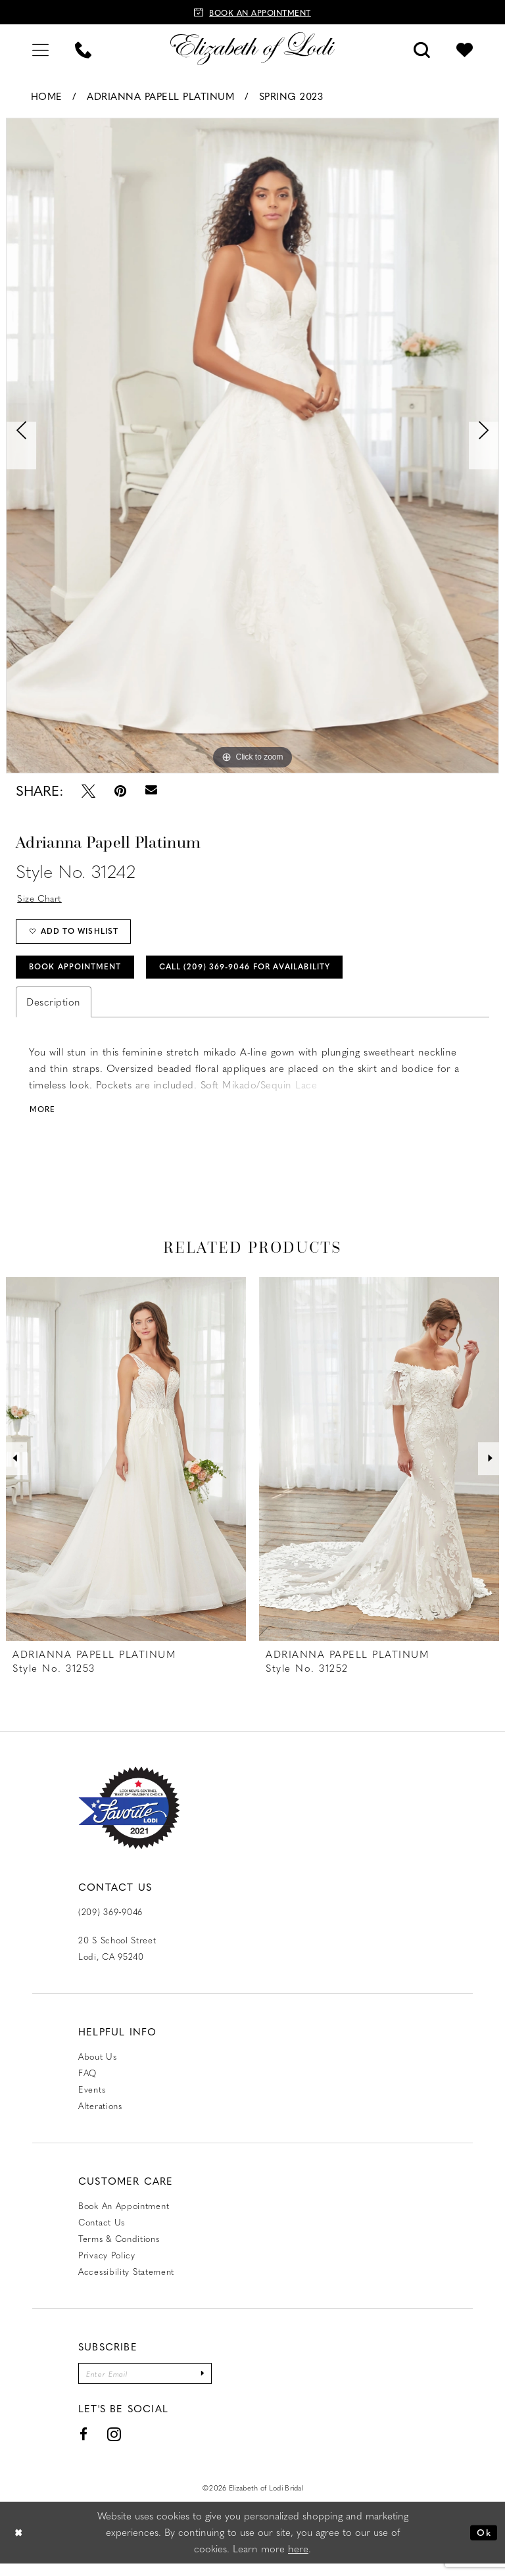 The image size is (505, 2576). I want to click on [Visit our Instagram - Opens in new tab], so click(114, 2446).